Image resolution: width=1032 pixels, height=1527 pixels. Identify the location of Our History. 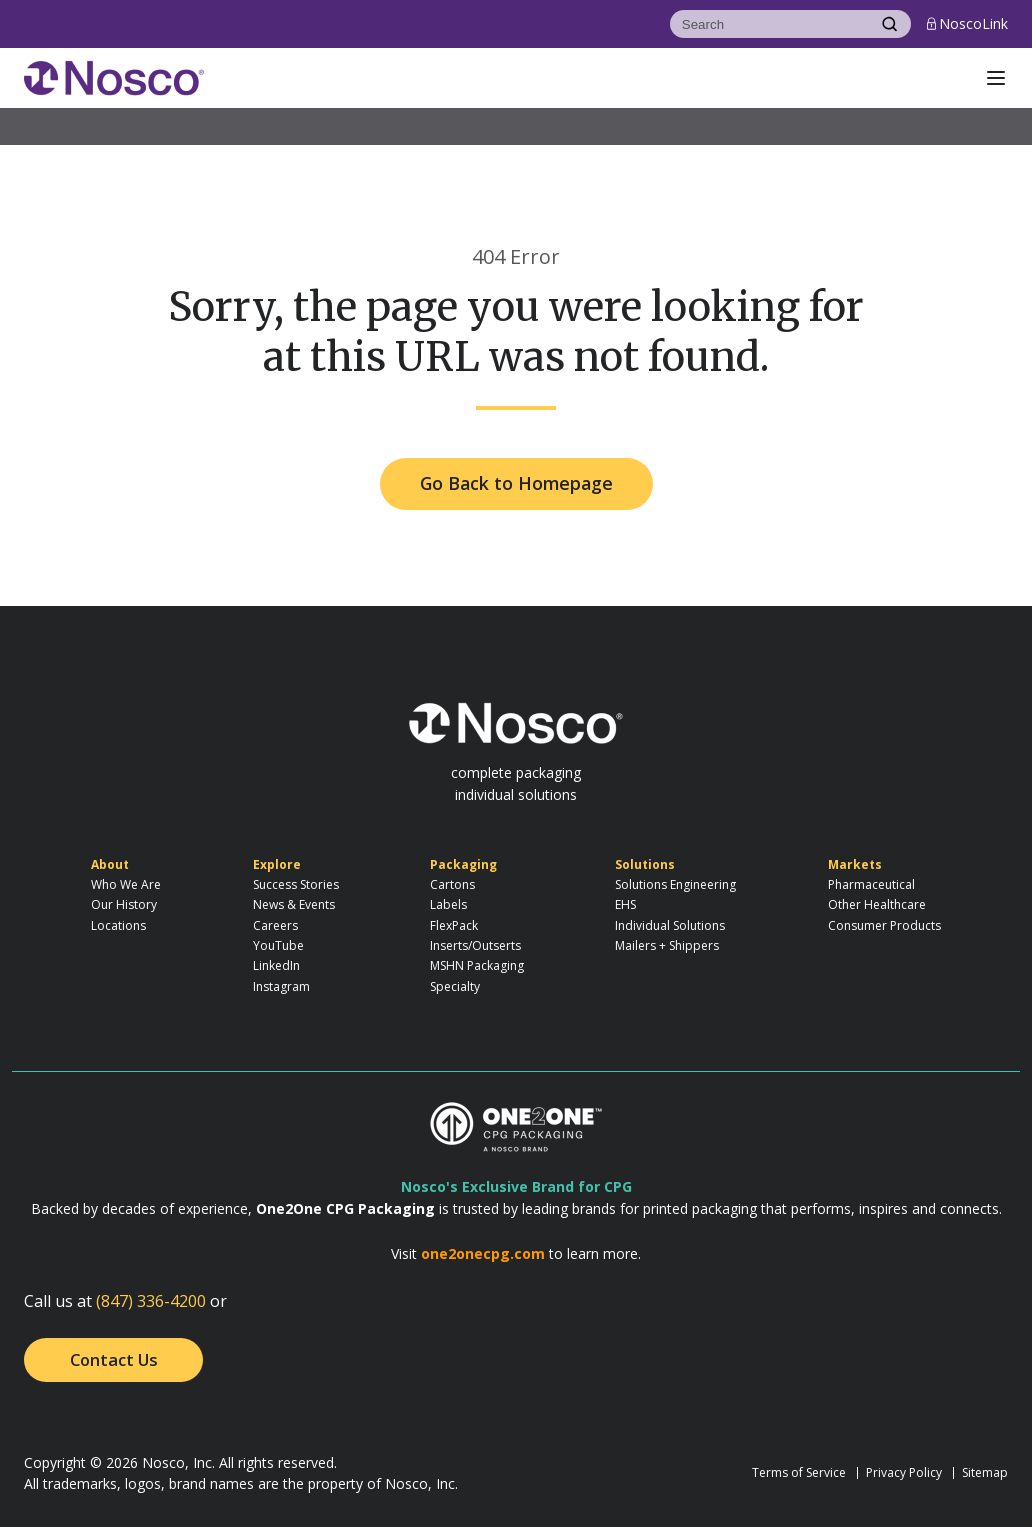
(124, 904).